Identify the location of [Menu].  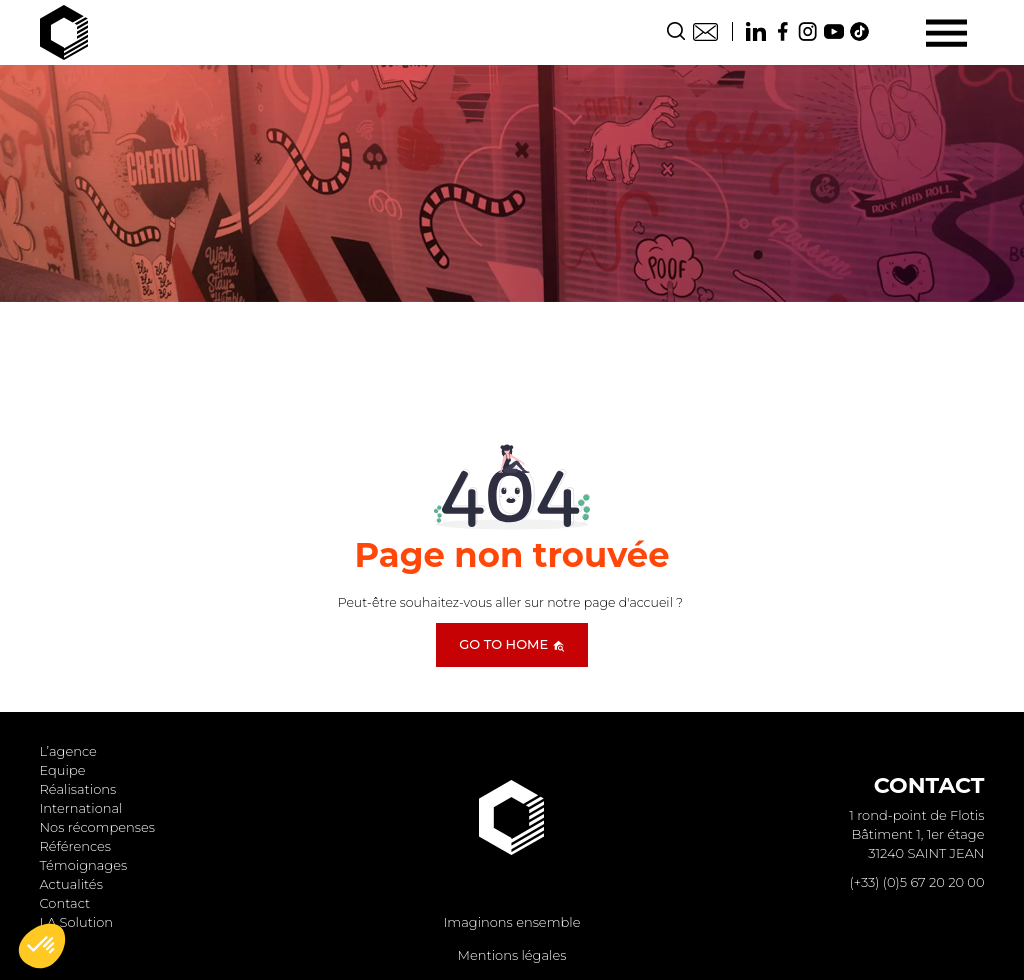
(946, 32).